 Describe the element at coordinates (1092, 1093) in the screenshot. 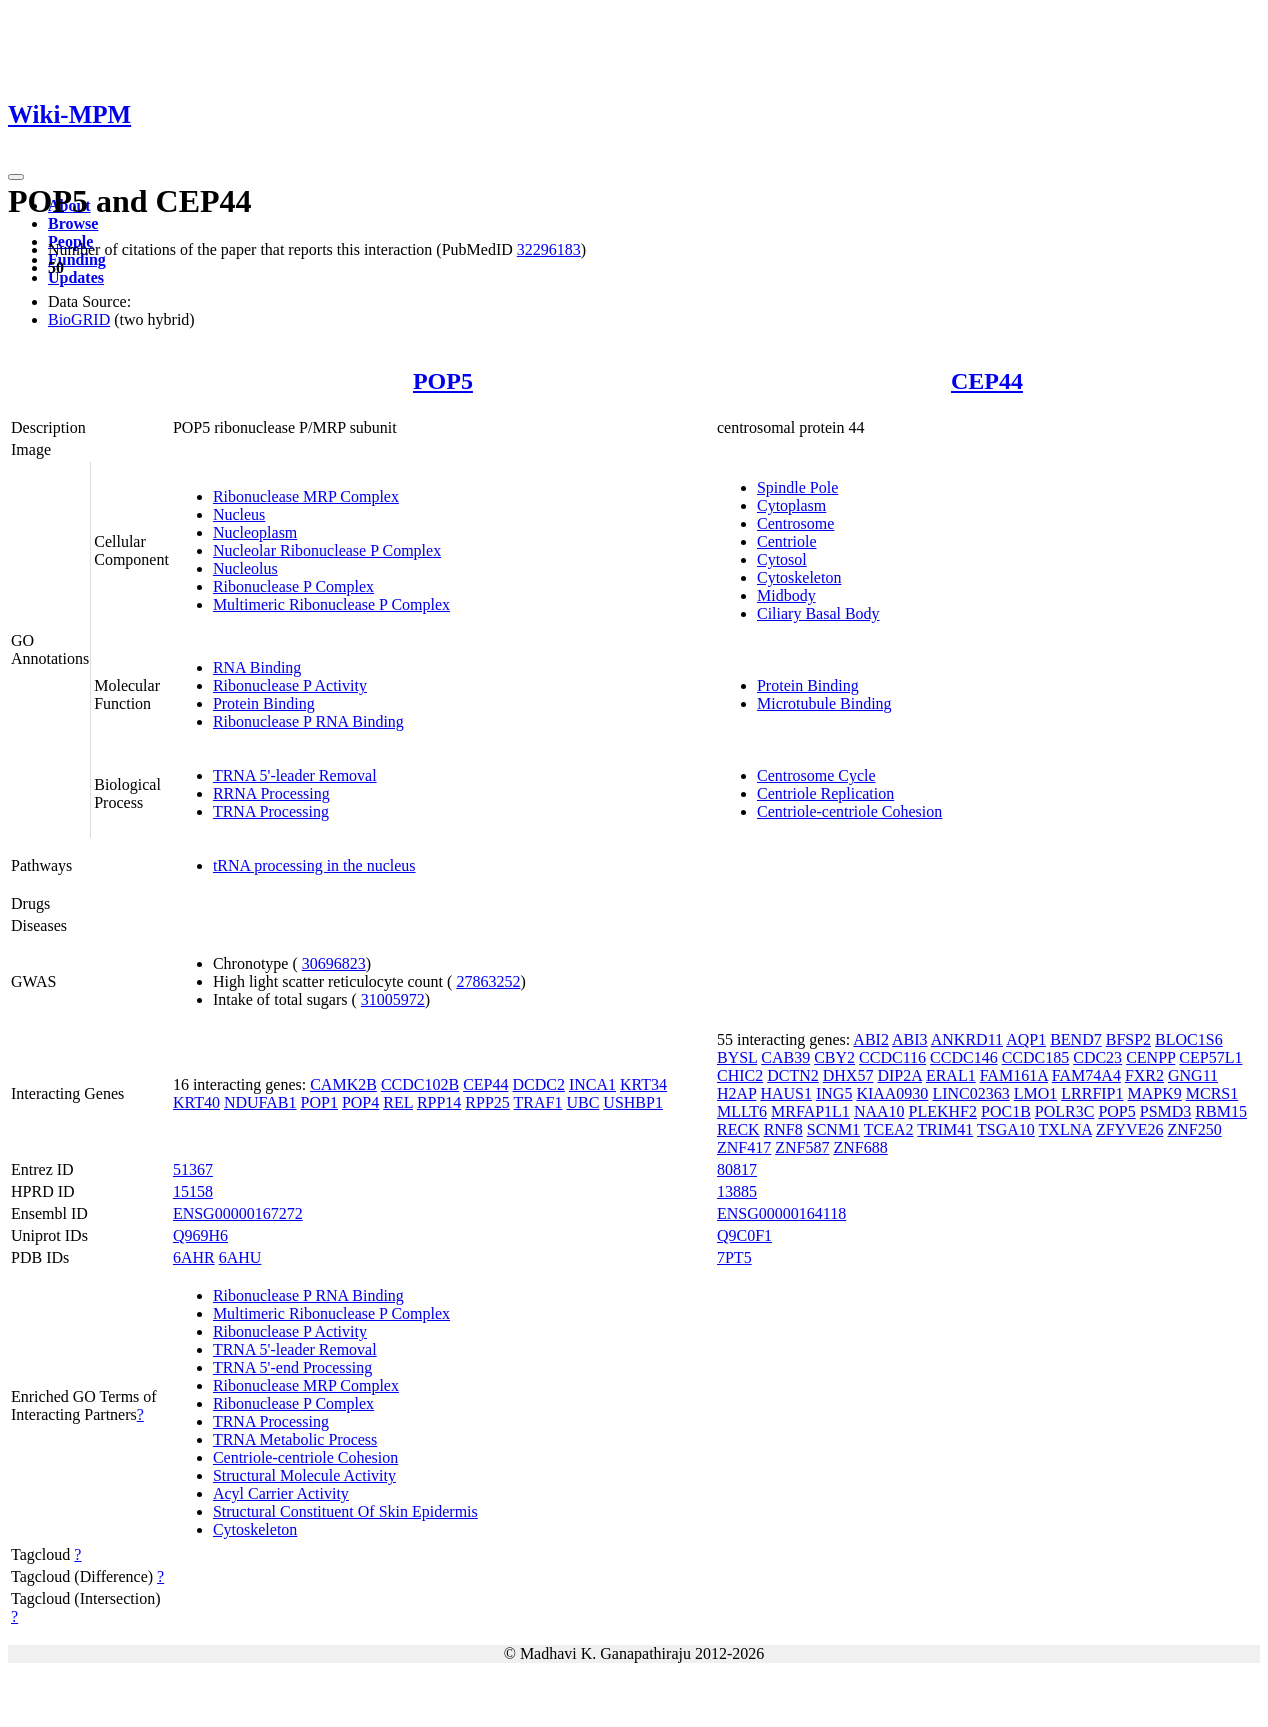

I see `LRRFIP1` at that location.